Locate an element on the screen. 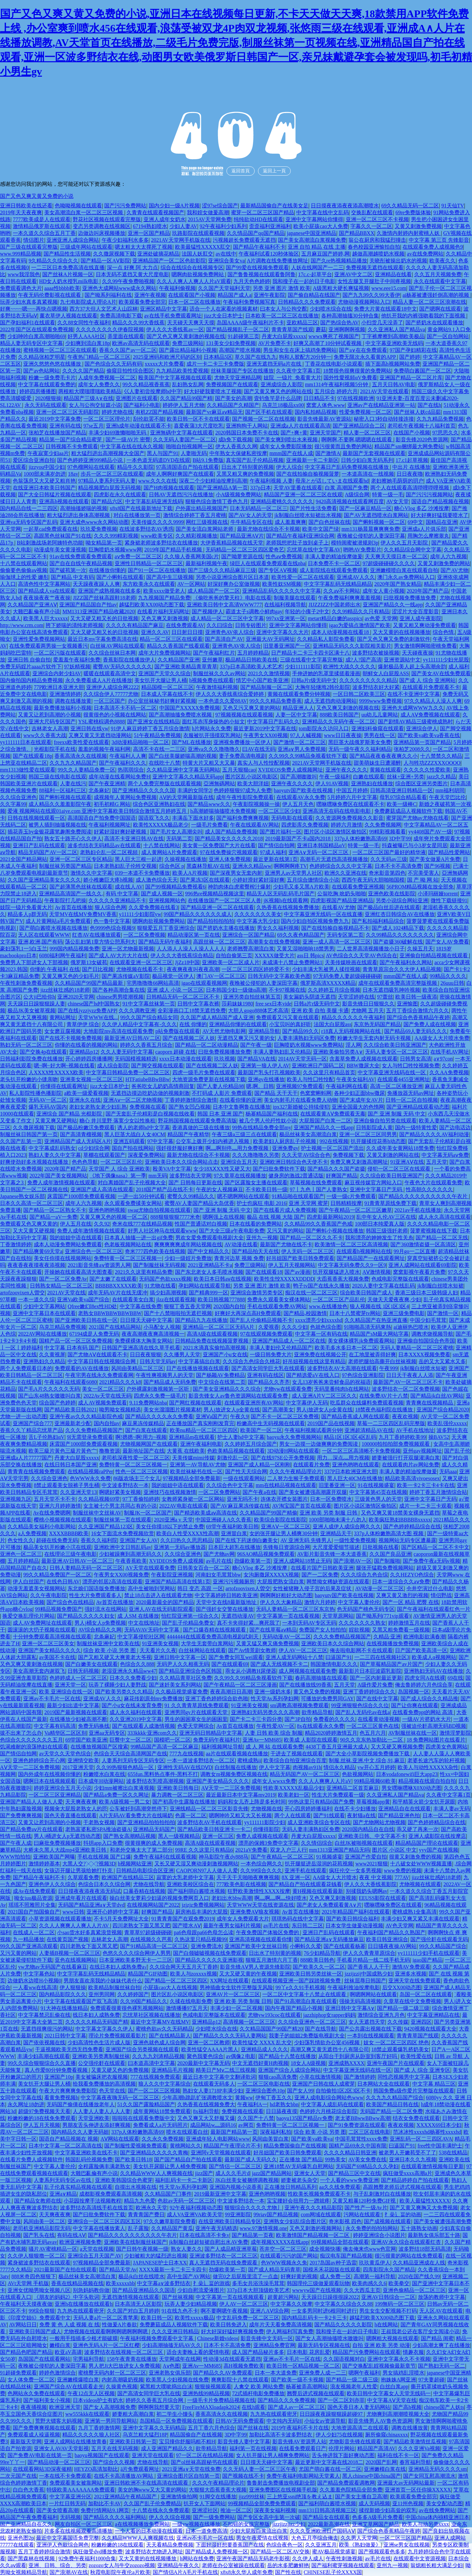 Image resolution: width=472 pixels, height=2576 pixels. 18禁夜色福利院在线播放 is located at coordinates (384, 1409).